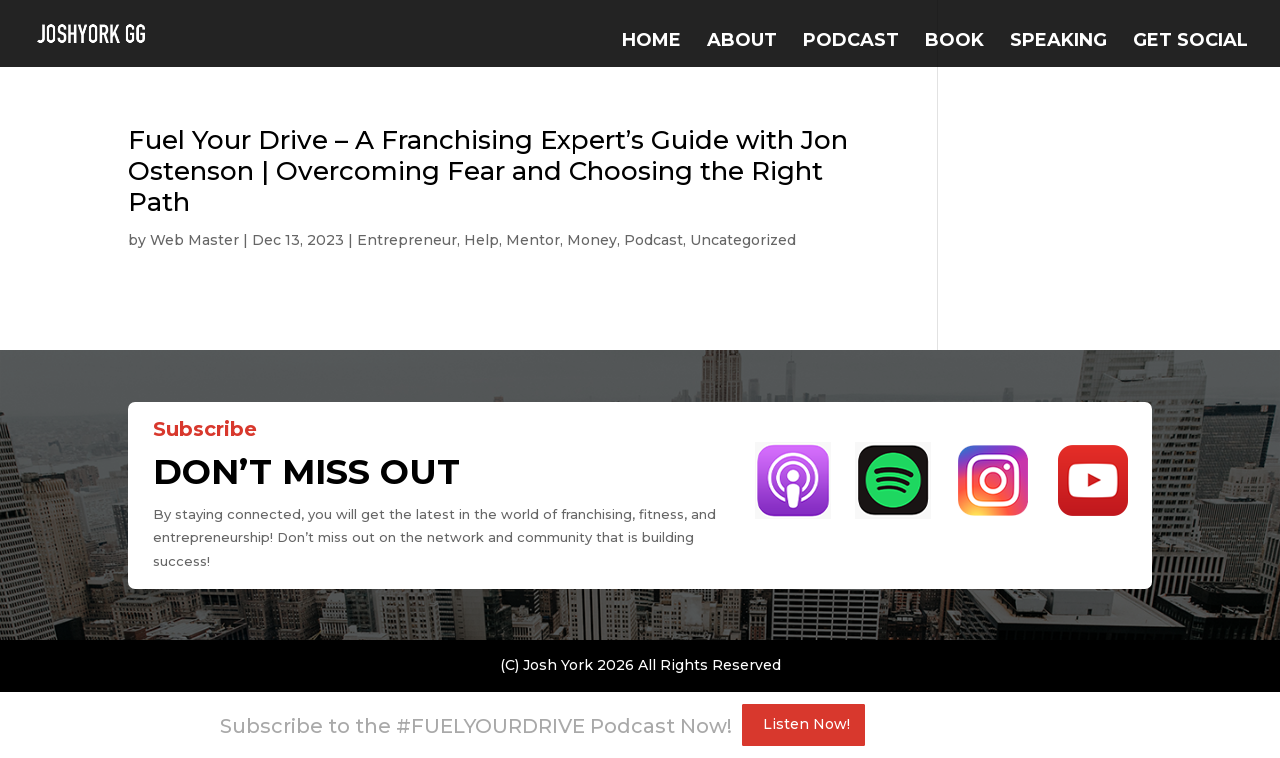 The image size is (1280, 758). What do you see at coordinates (651, 42) in the screenshot?
I see `Home` at bounding box center [651, 42].